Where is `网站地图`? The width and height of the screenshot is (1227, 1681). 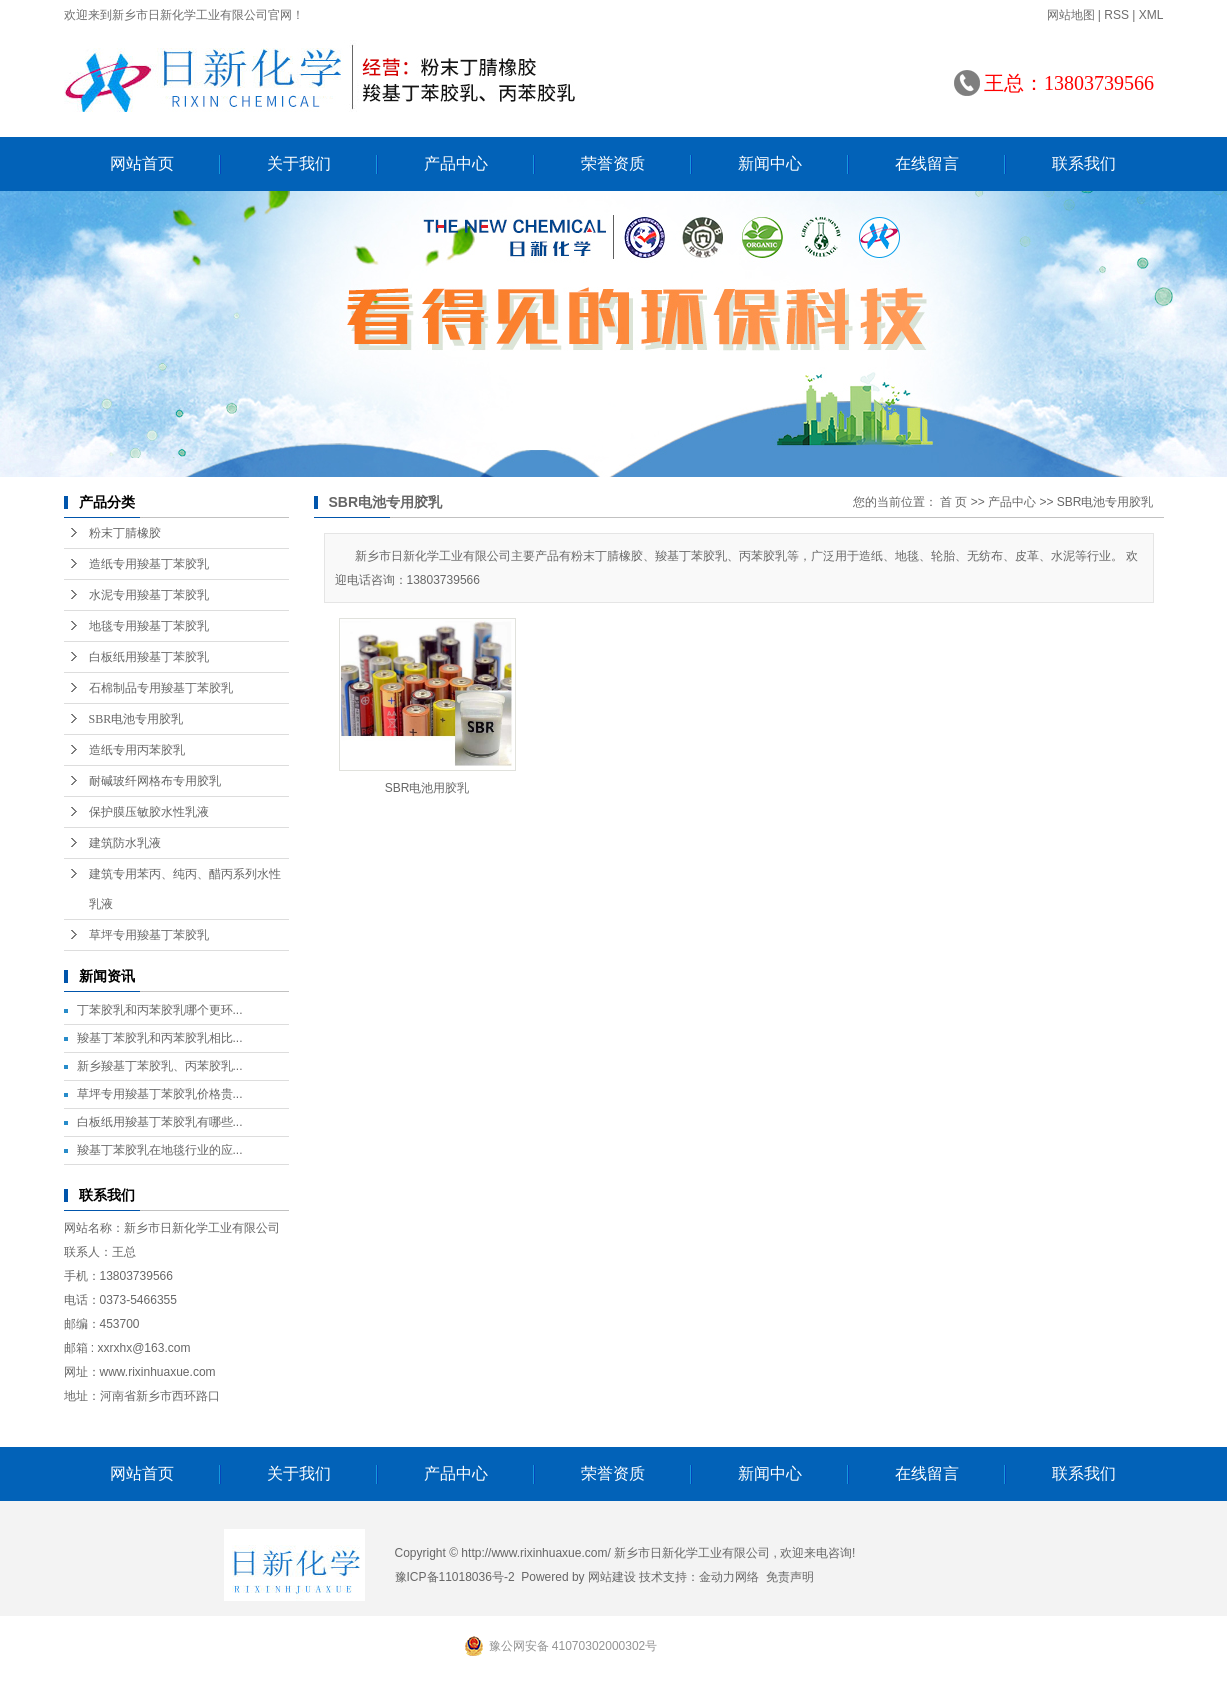 网站地图 is located at coordinates (1071, 15).